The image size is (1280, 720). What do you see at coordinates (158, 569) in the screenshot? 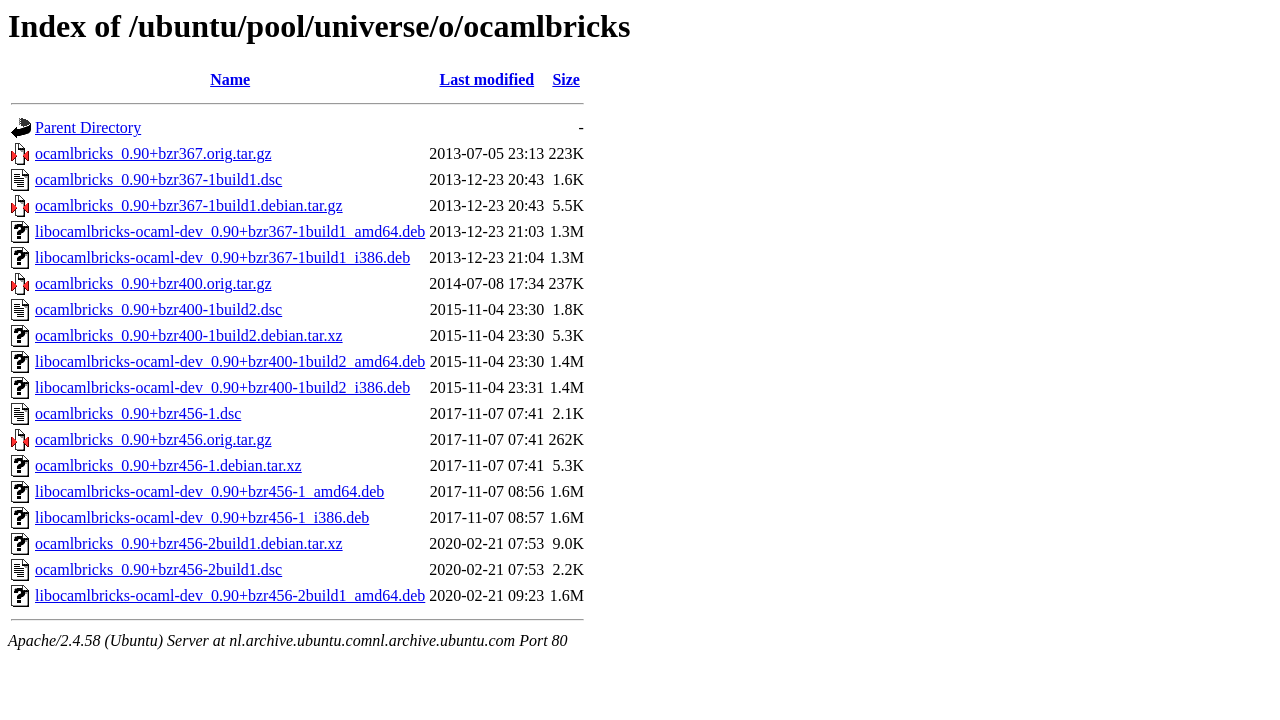
I see `ocamlbricks_0.90+bzr456-2build1.dsc` at bounding box center [158, 569].